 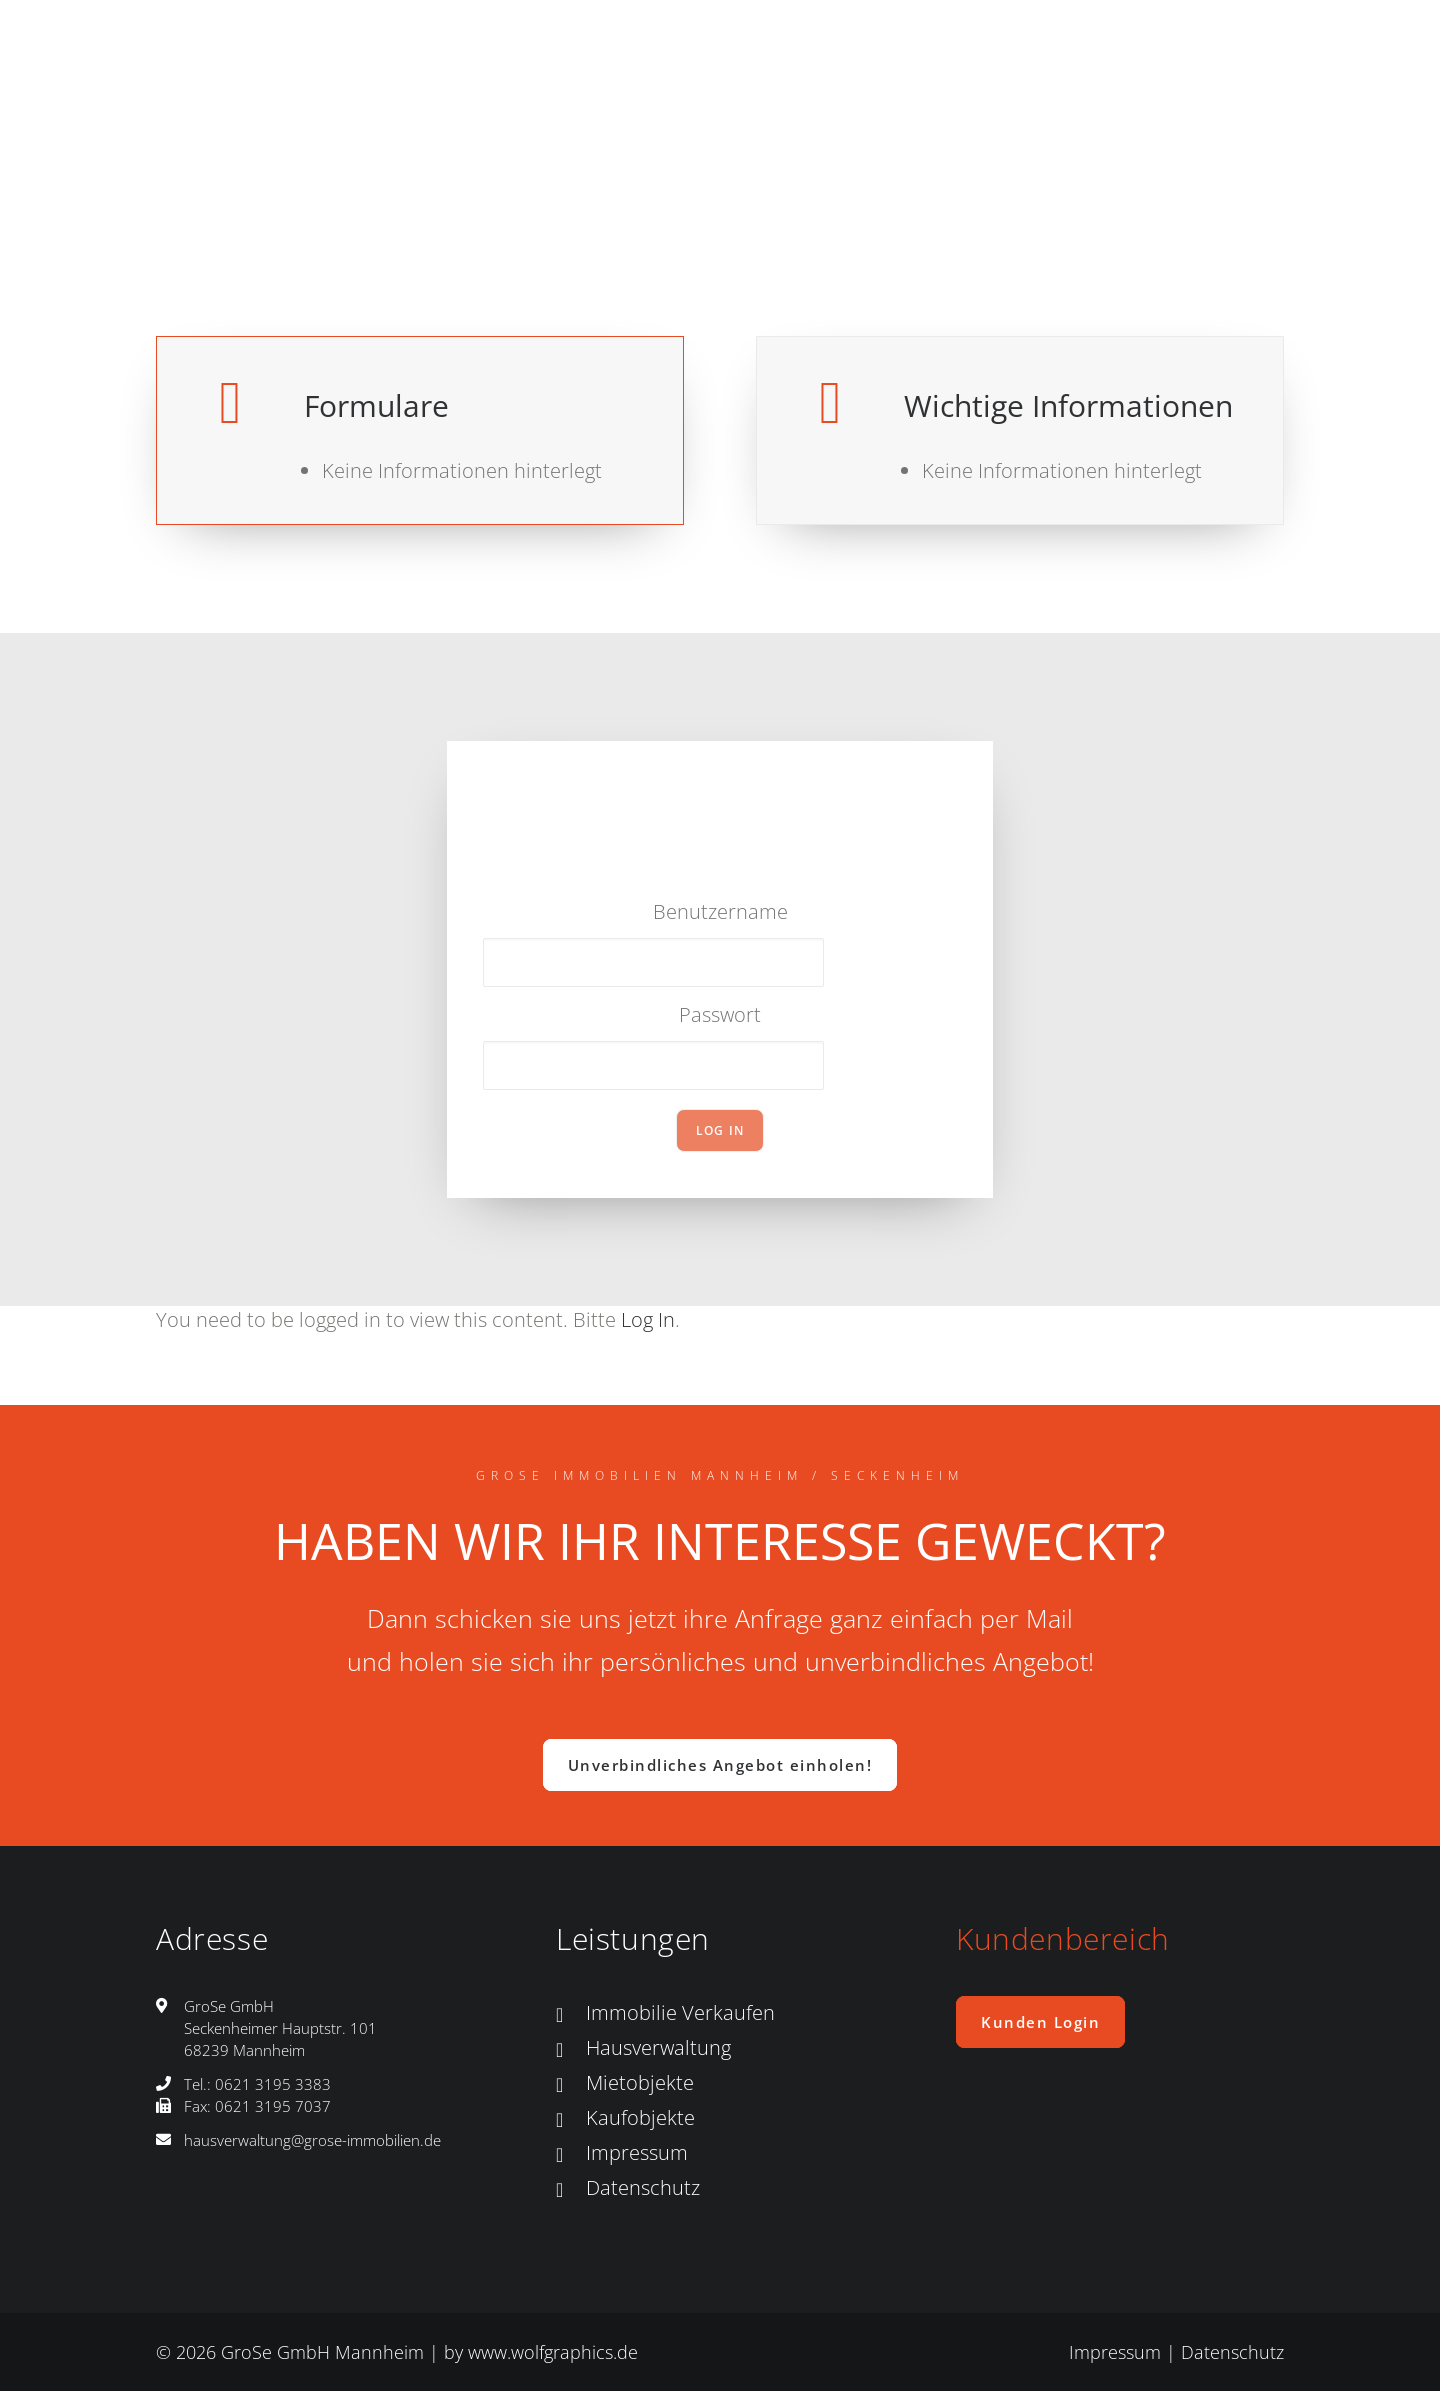 I want to click on Mietobjekte, so click(x=640, y=2082).